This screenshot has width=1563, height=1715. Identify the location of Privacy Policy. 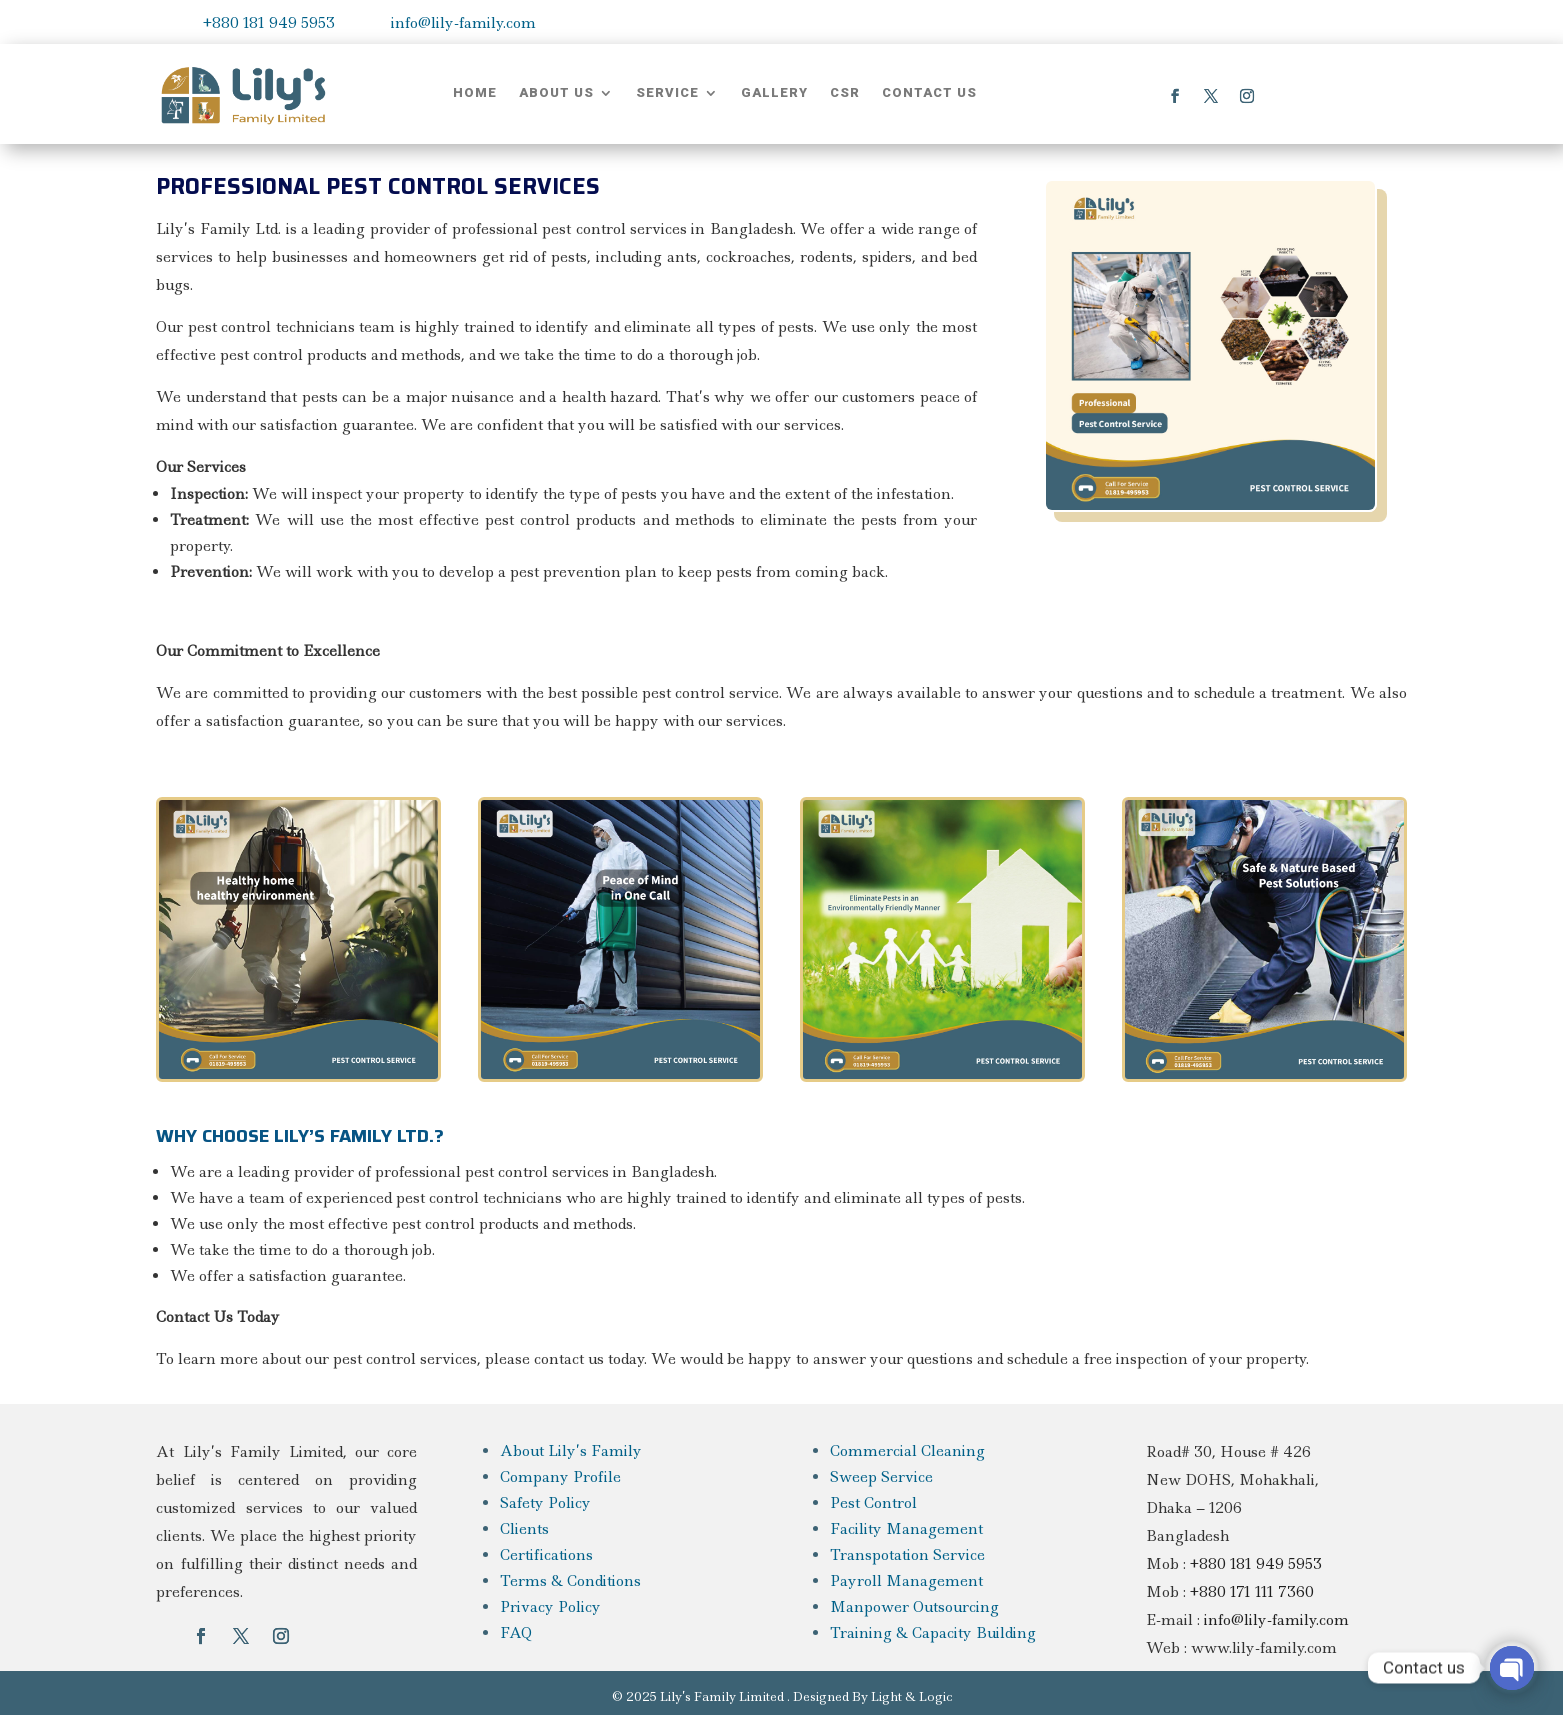
(550, 1607).